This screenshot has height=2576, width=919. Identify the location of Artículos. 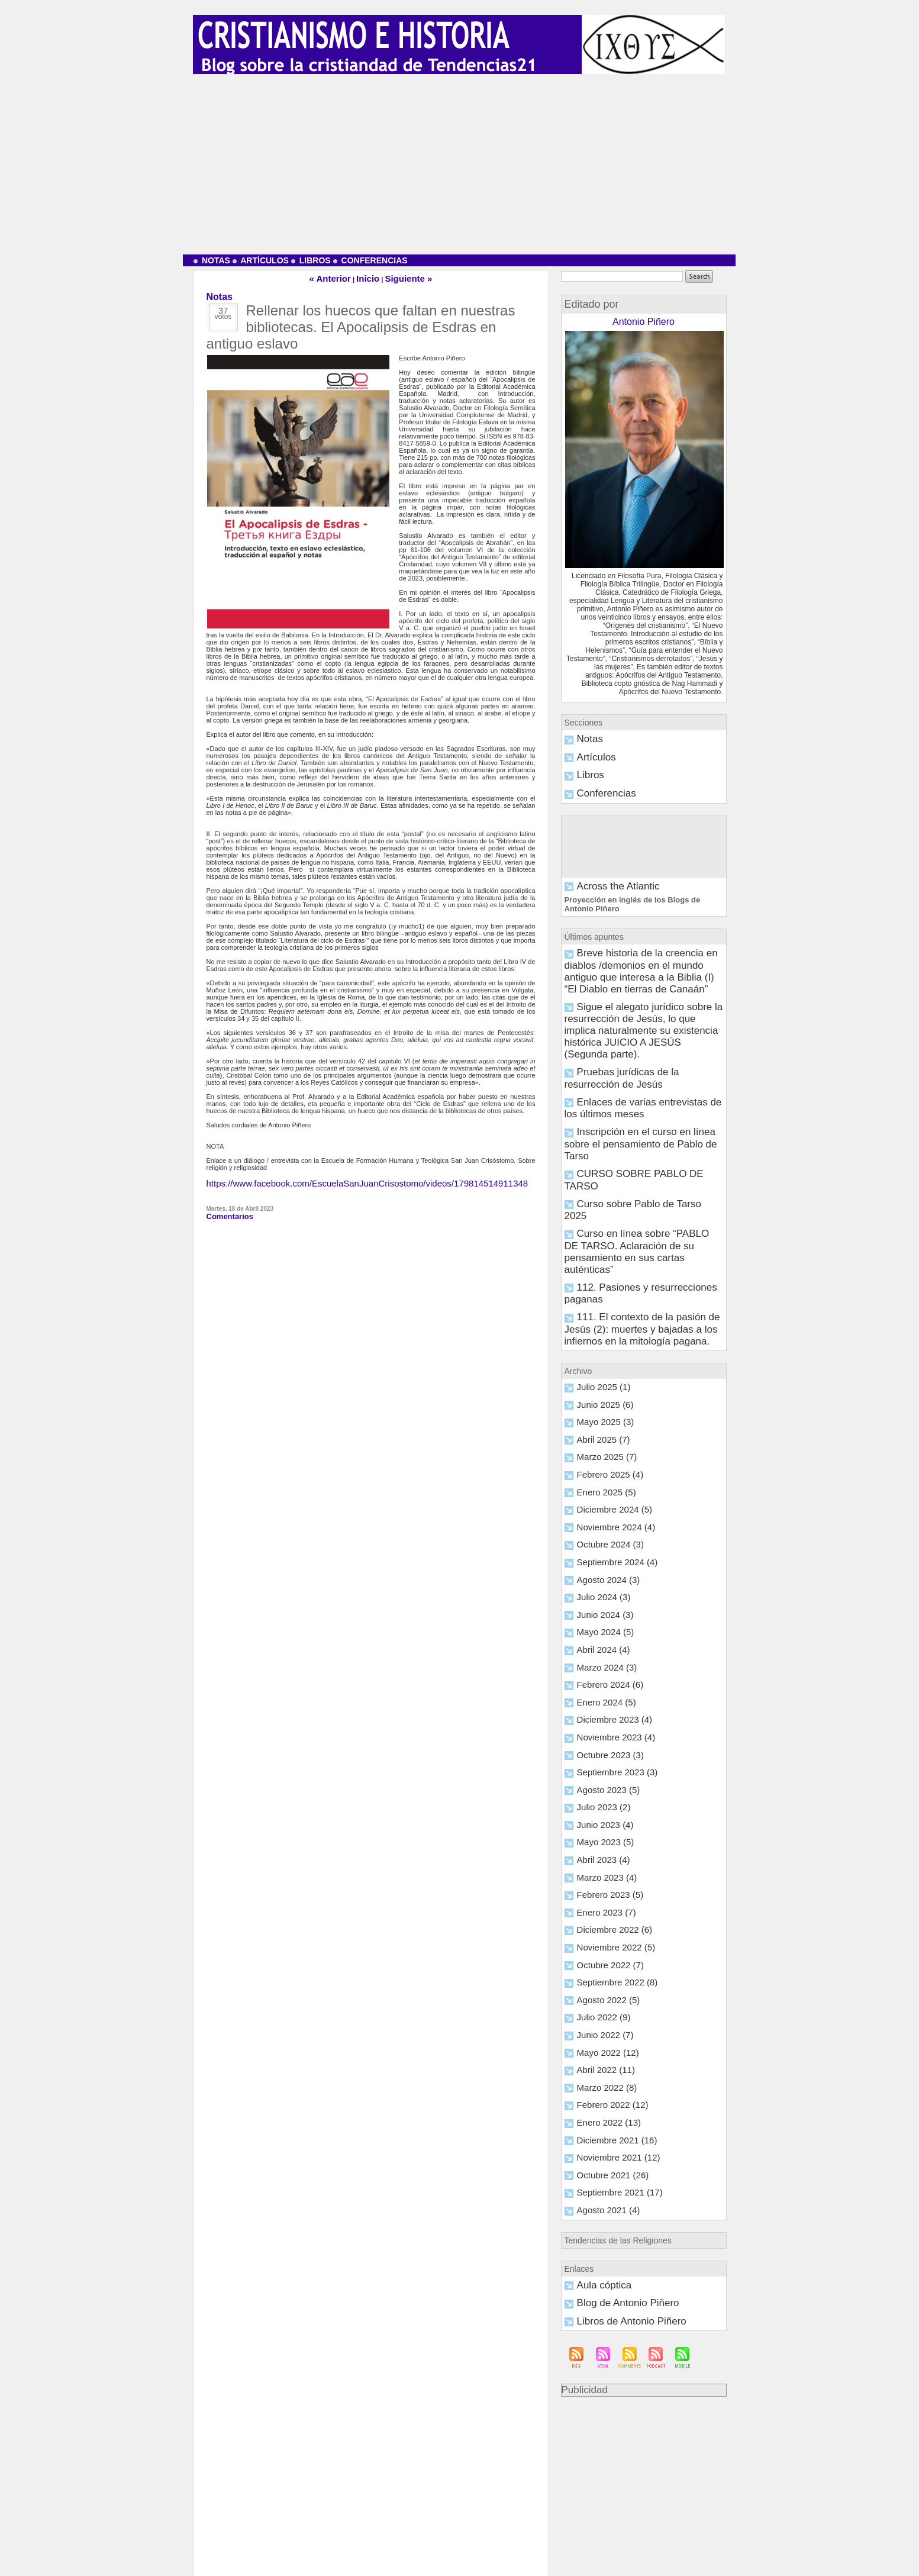
(261, 260).